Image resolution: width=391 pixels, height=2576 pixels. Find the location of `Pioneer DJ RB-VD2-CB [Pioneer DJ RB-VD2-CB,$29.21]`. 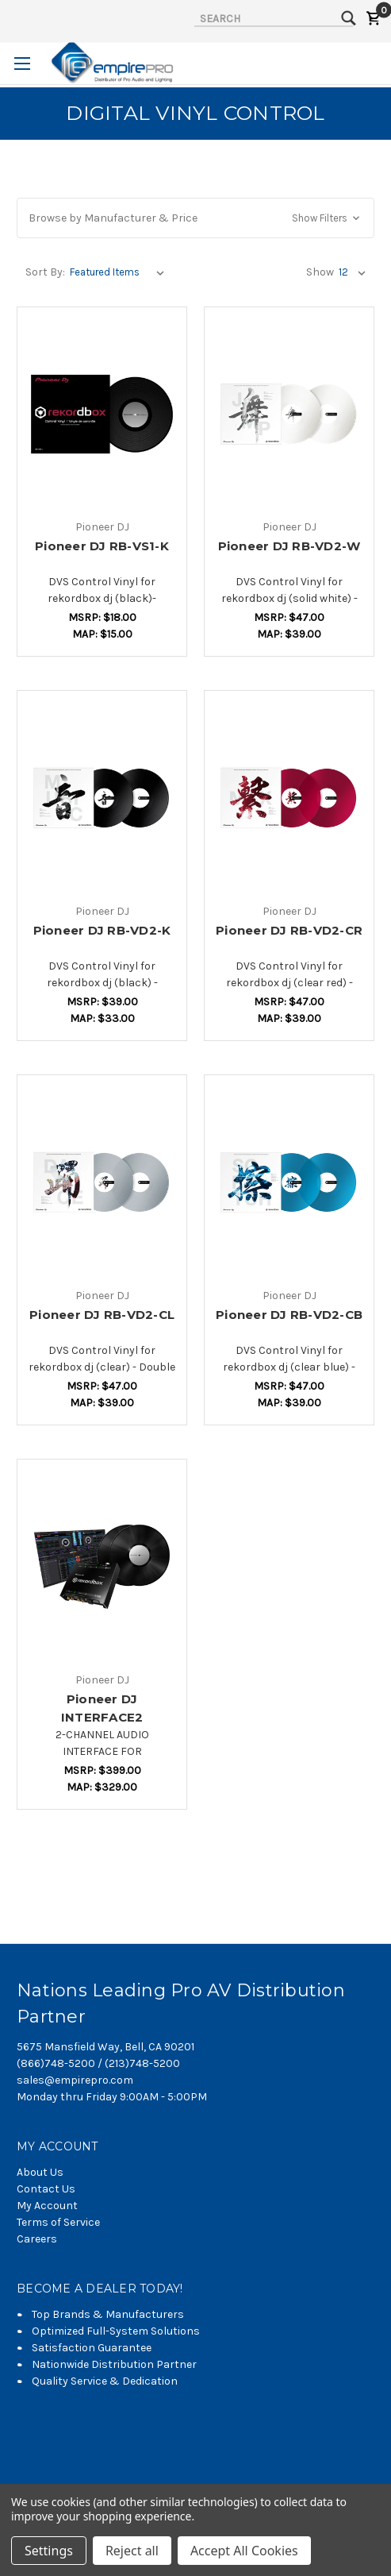

Pioneer DJ RB-VD2-CB [Pioneer DJ RB-VD2-CB,$29.21] is located at coordinates (289, 1314).